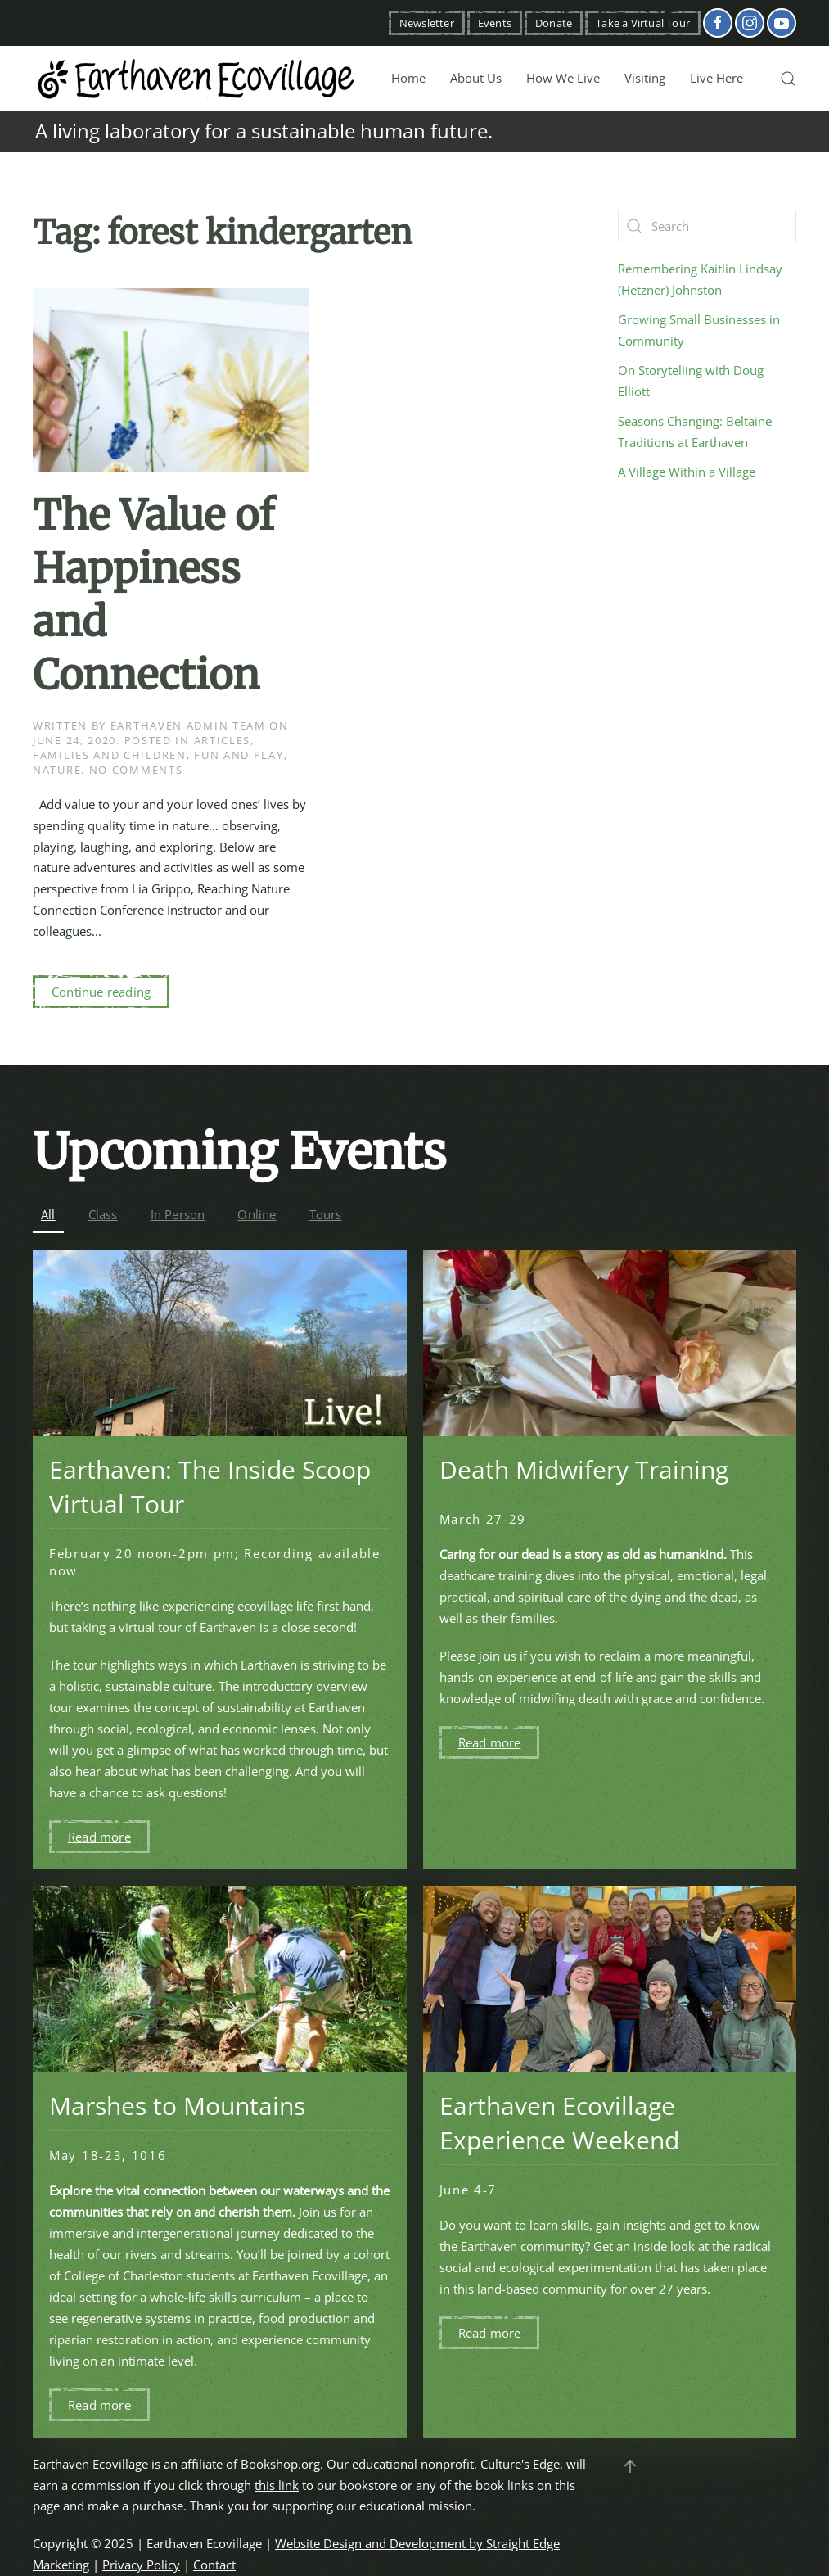 Image resolution: width=829 pixels, height=2576 pixels. Describe the element at coordinates (57, 769) in the screenshot. I see `Nature` at that location.